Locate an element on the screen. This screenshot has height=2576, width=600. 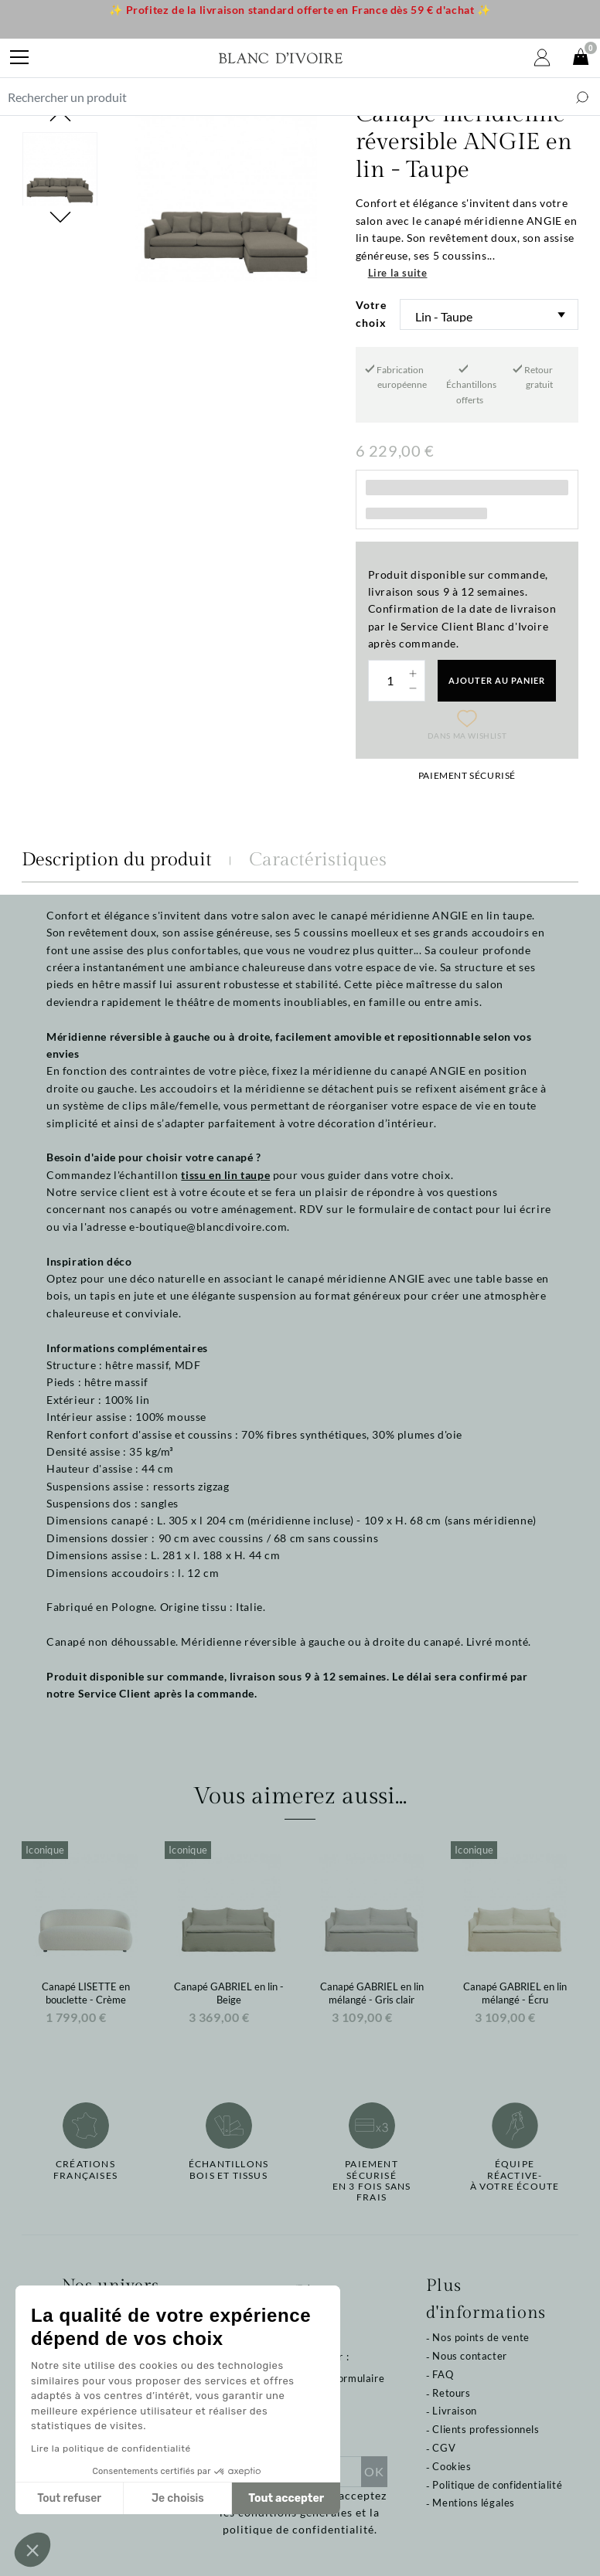
Votre choix is located at coordinates (371, 313).